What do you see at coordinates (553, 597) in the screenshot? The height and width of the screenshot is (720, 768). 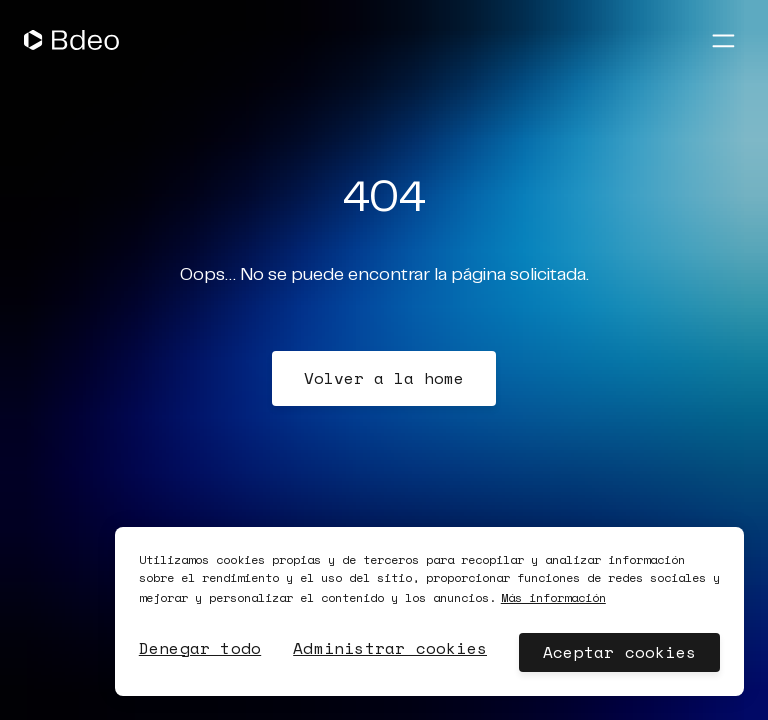 I see `Más información` at bounding box center [553, 597].